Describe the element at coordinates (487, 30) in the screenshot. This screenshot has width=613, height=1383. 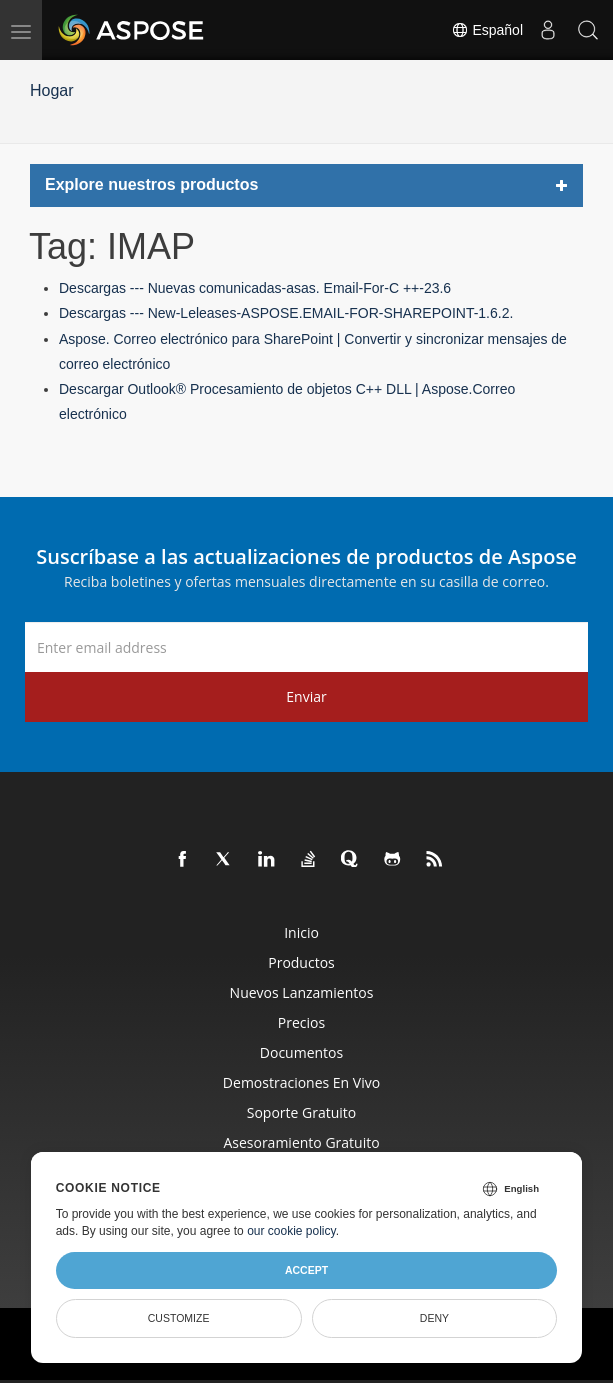
I see `Español` at that location.